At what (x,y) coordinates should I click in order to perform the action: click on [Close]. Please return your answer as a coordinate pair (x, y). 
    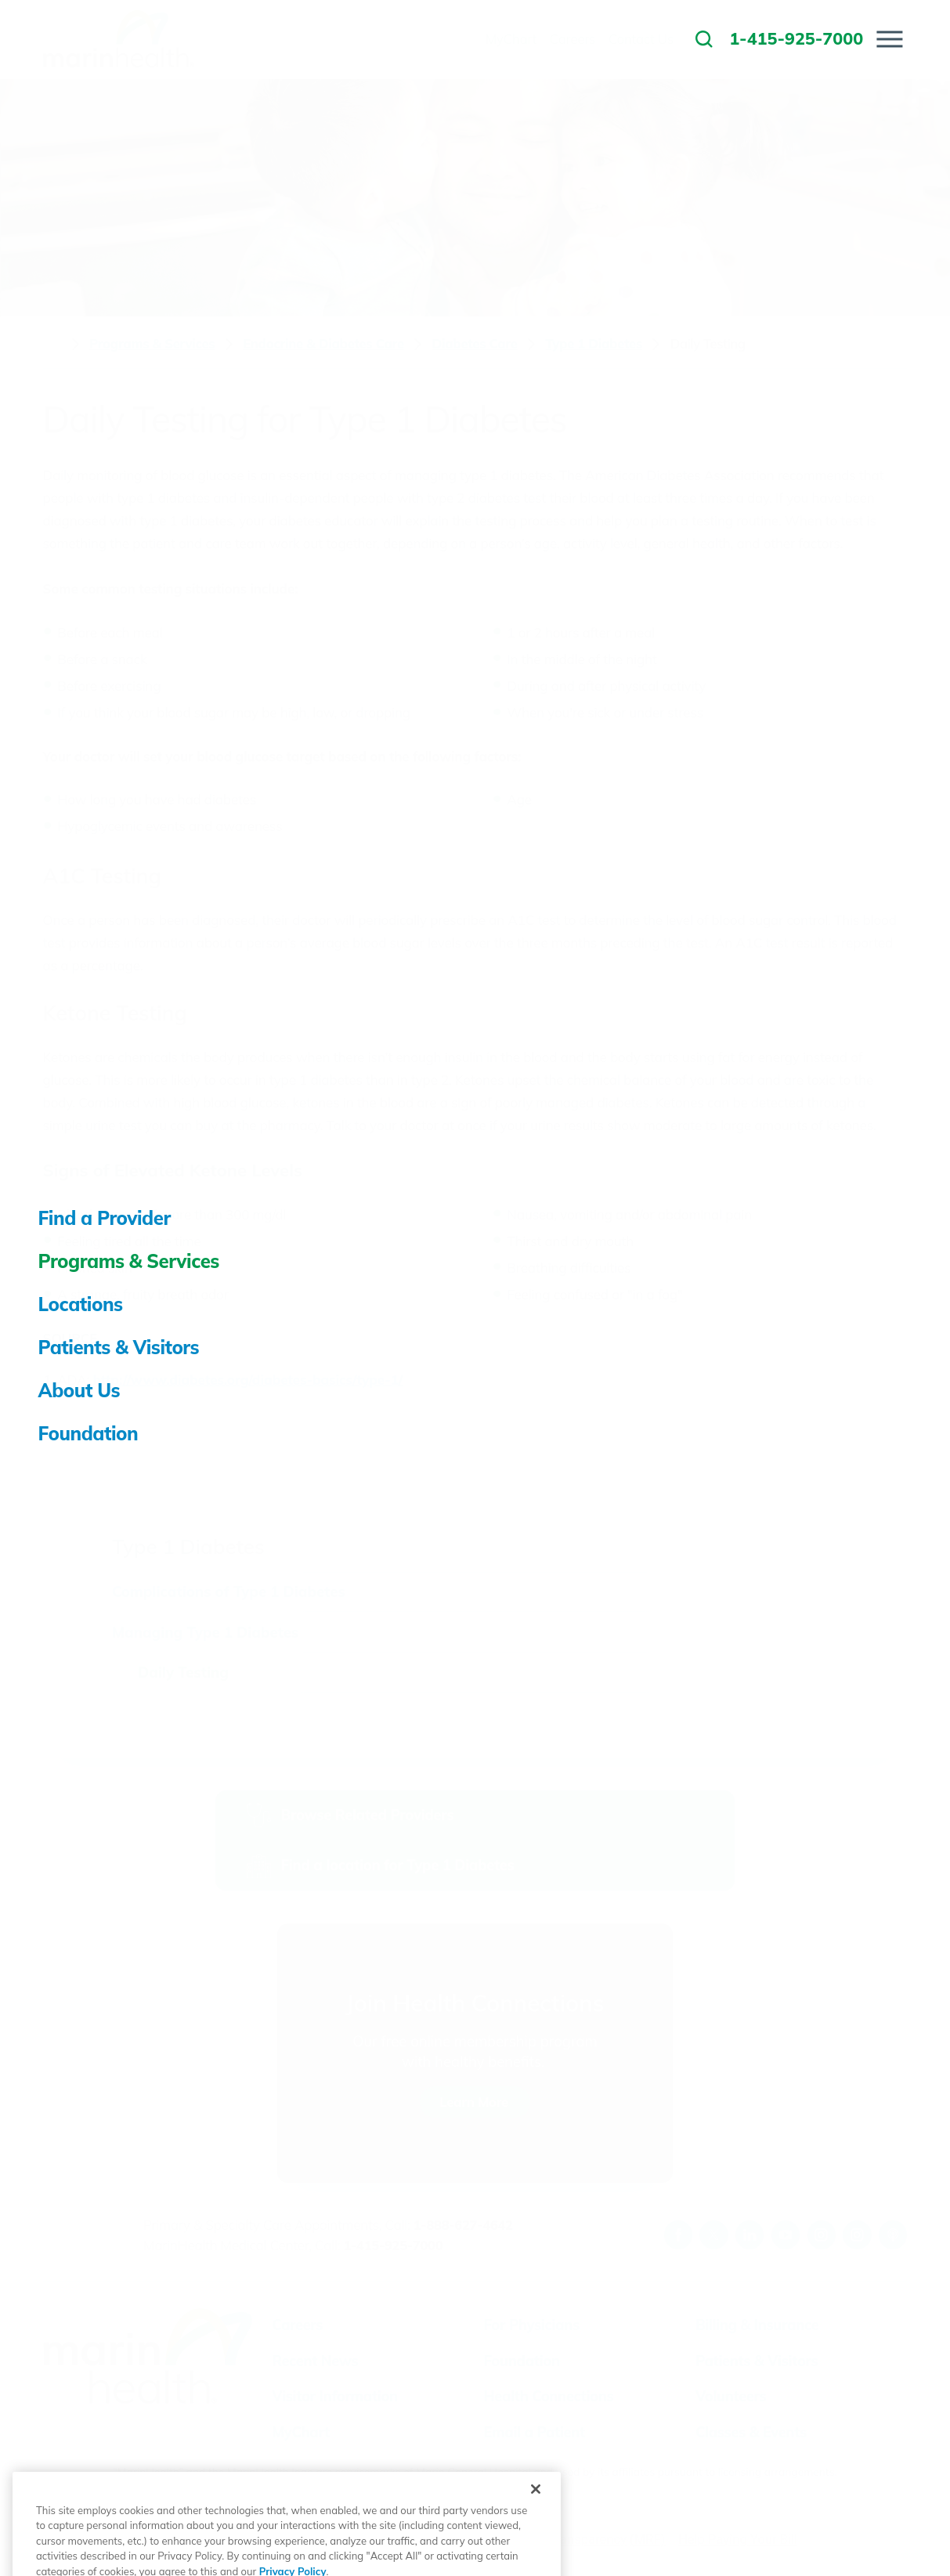
    Looking at the image, I should click on (535, 2527).